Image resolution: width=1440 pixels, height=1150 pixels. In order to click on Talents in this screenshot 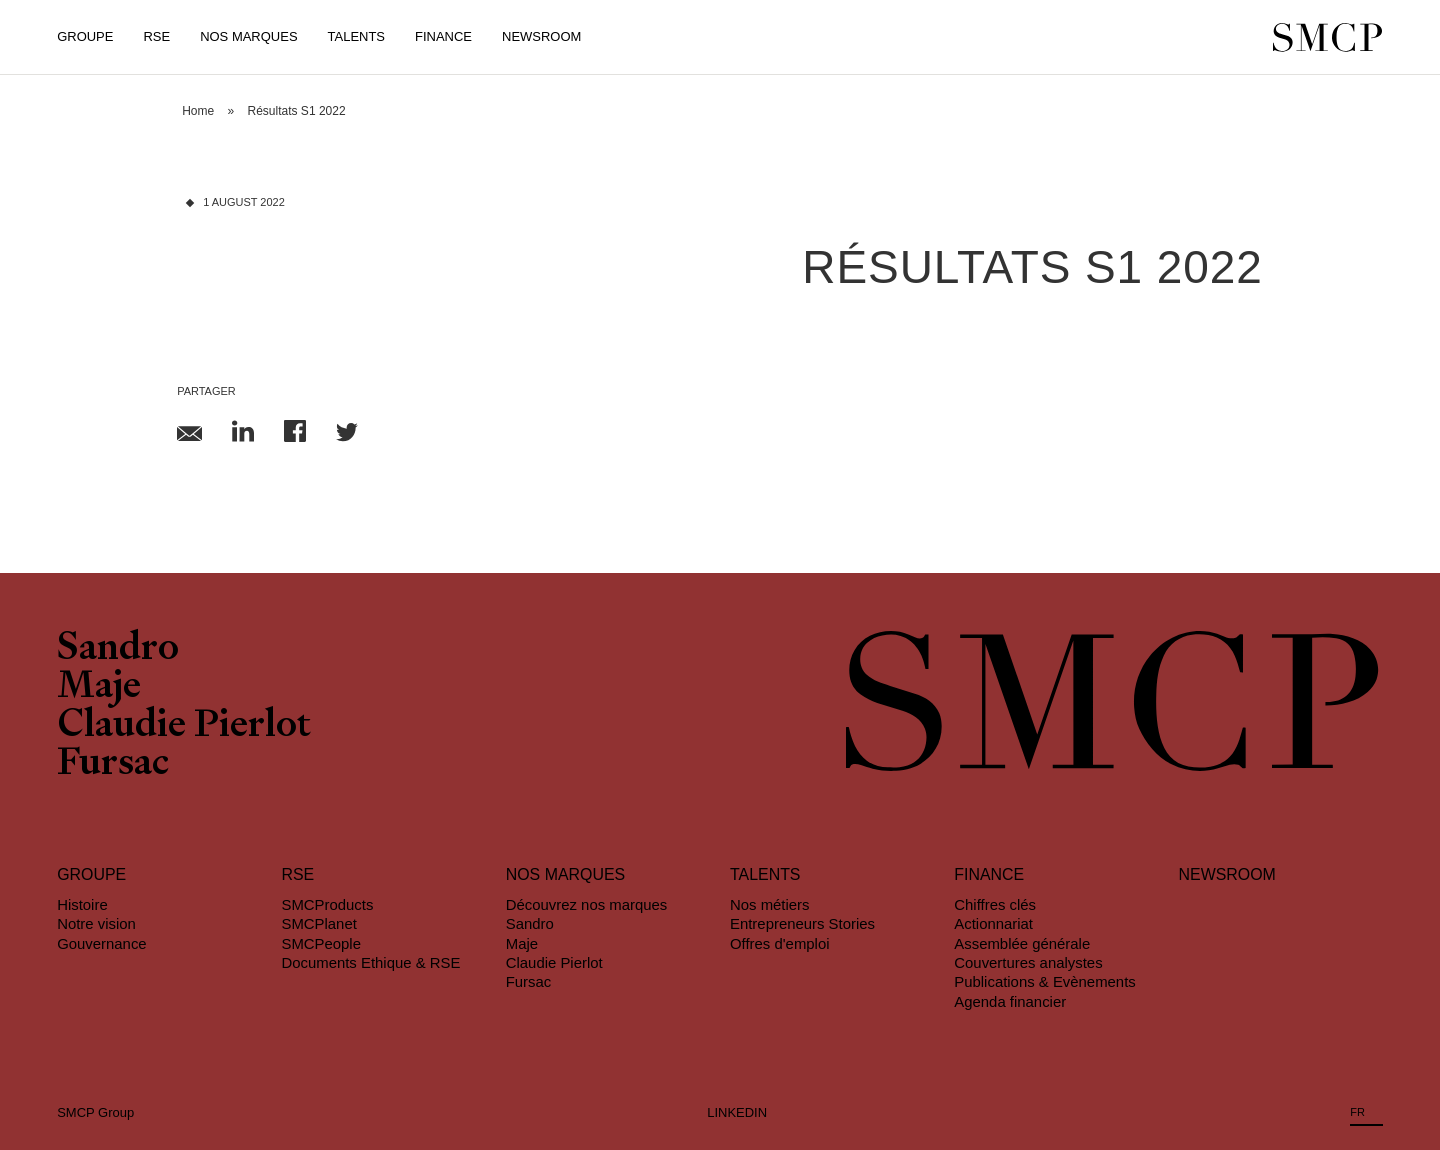, I will do `click(356, 36)`.